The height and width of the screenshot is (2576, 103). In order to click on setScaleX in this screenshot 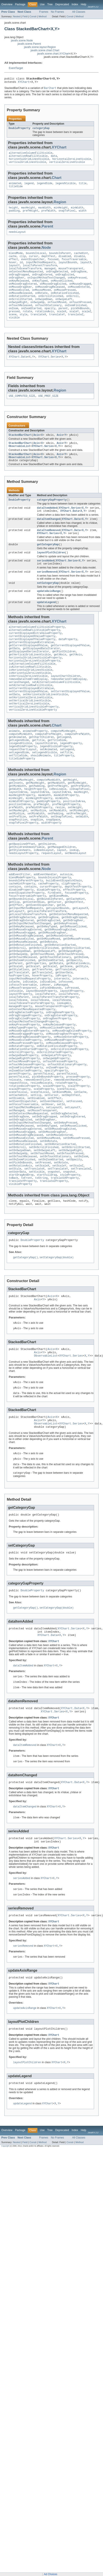, I will do `click(42, 1258)`.